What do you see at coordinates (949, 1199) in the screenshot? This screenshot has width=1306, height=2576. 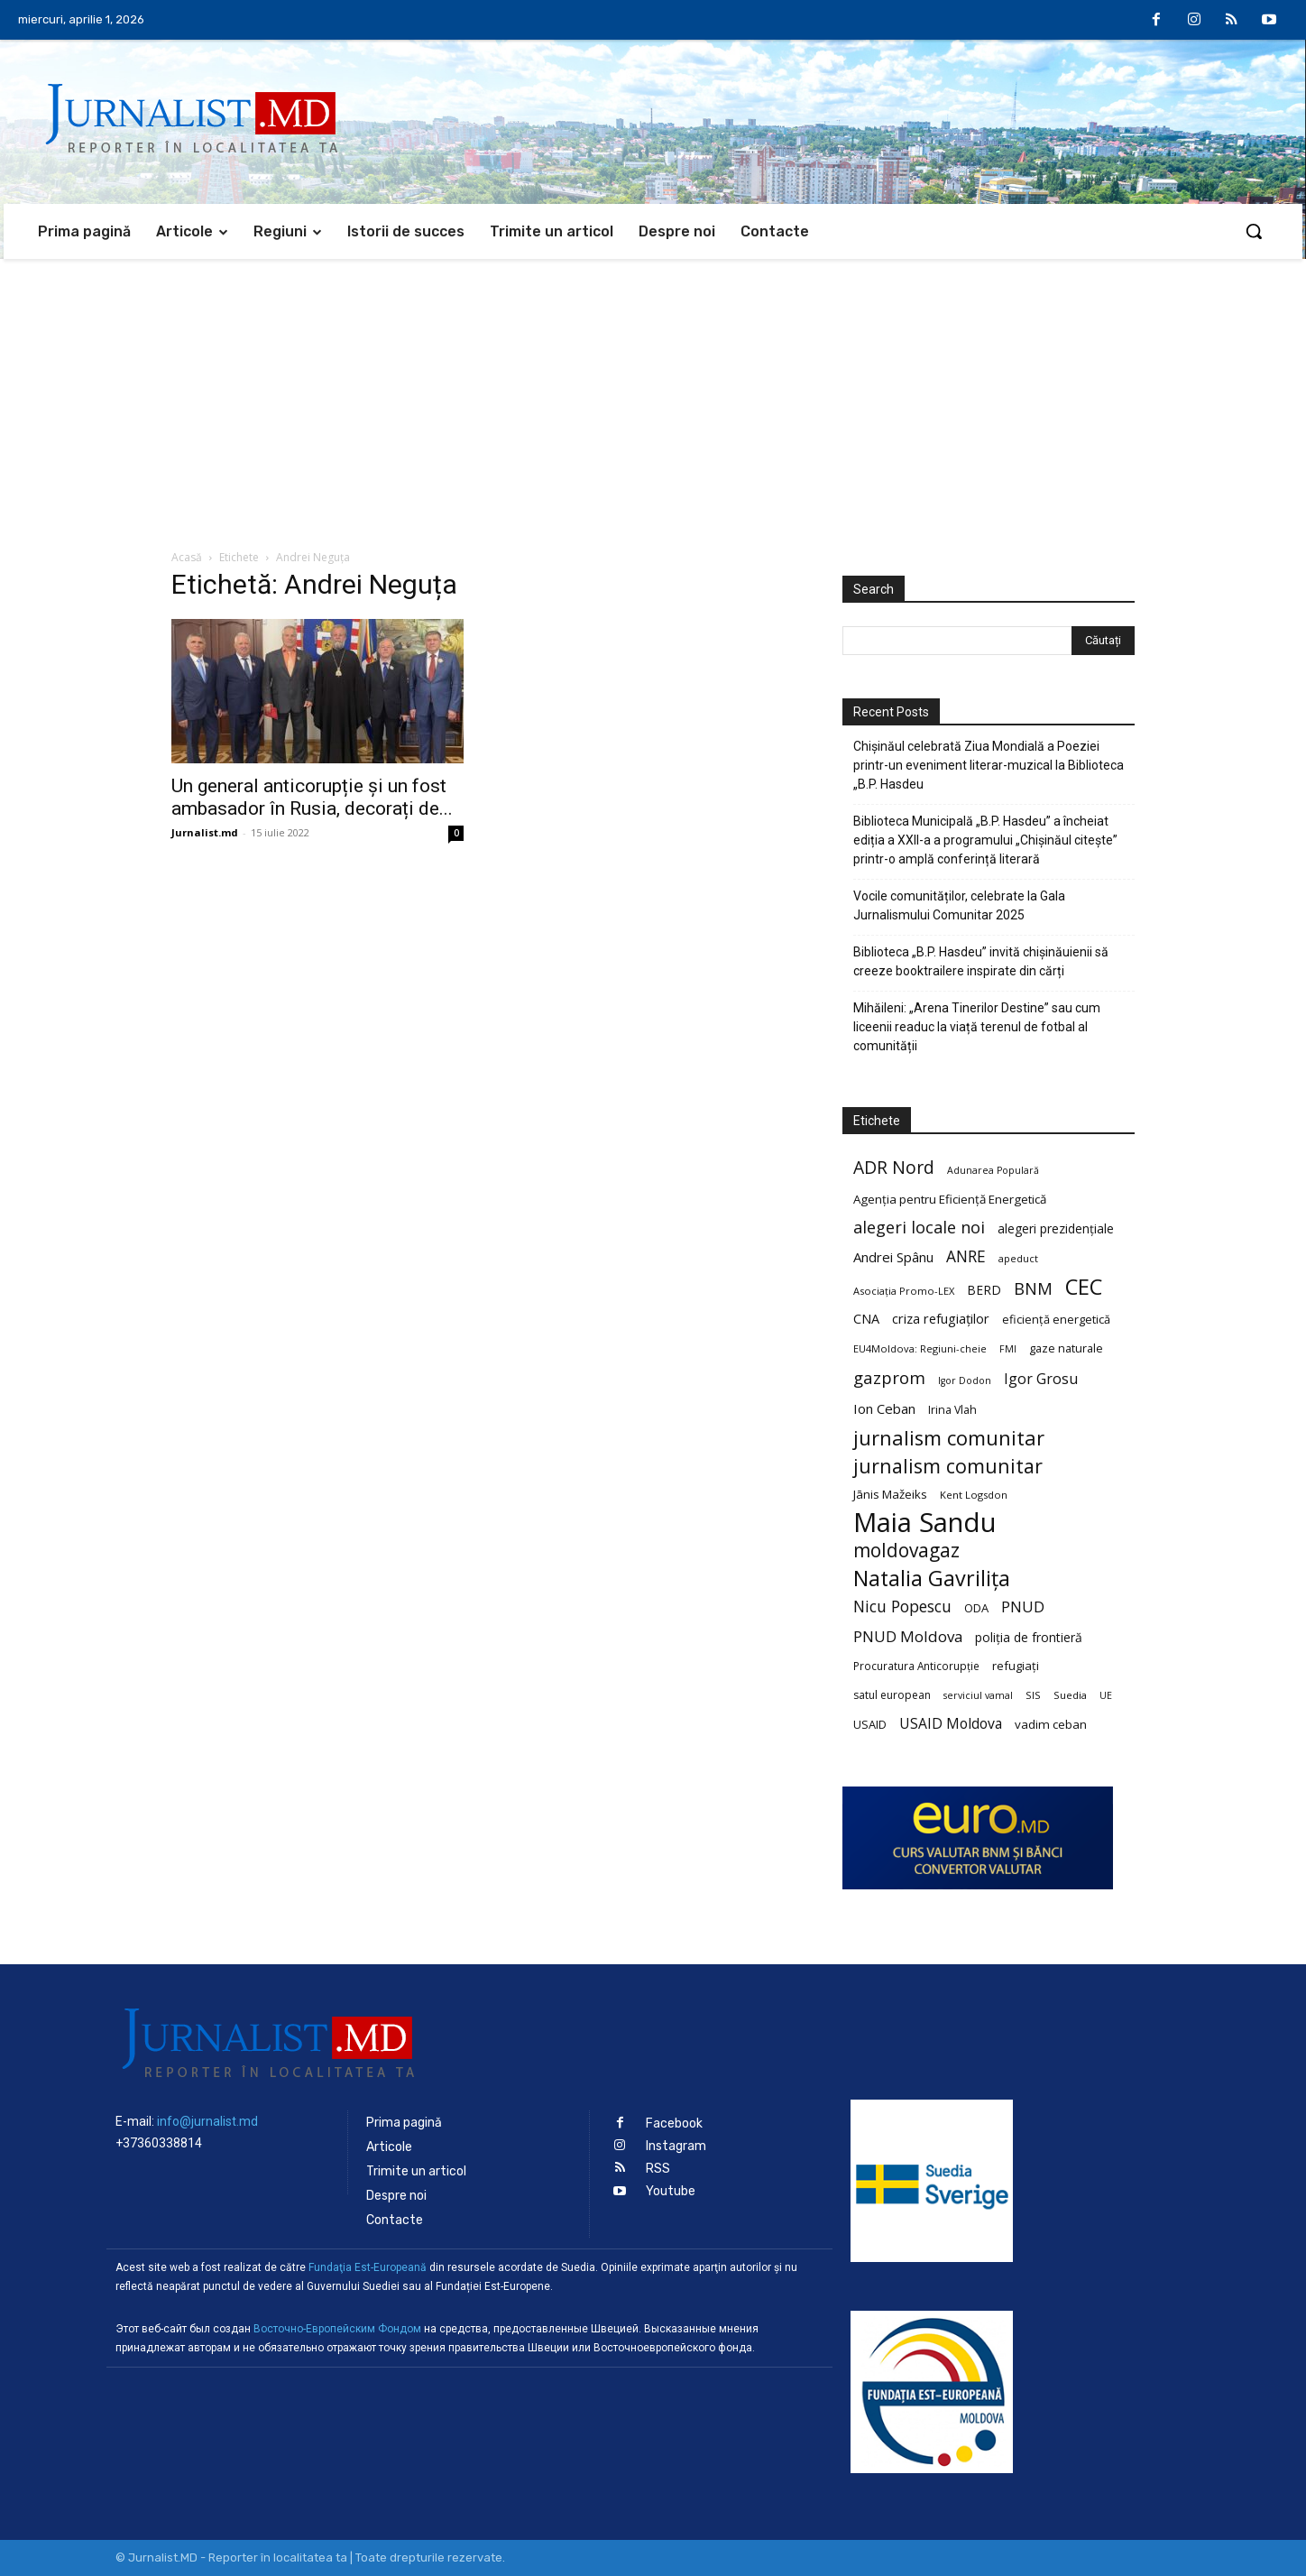 I see `Agenția pentru Eficiență Energetică [Agenția pentru Eficiență Energetică (26 de elemente)]` at bounding box center [949, 1199].